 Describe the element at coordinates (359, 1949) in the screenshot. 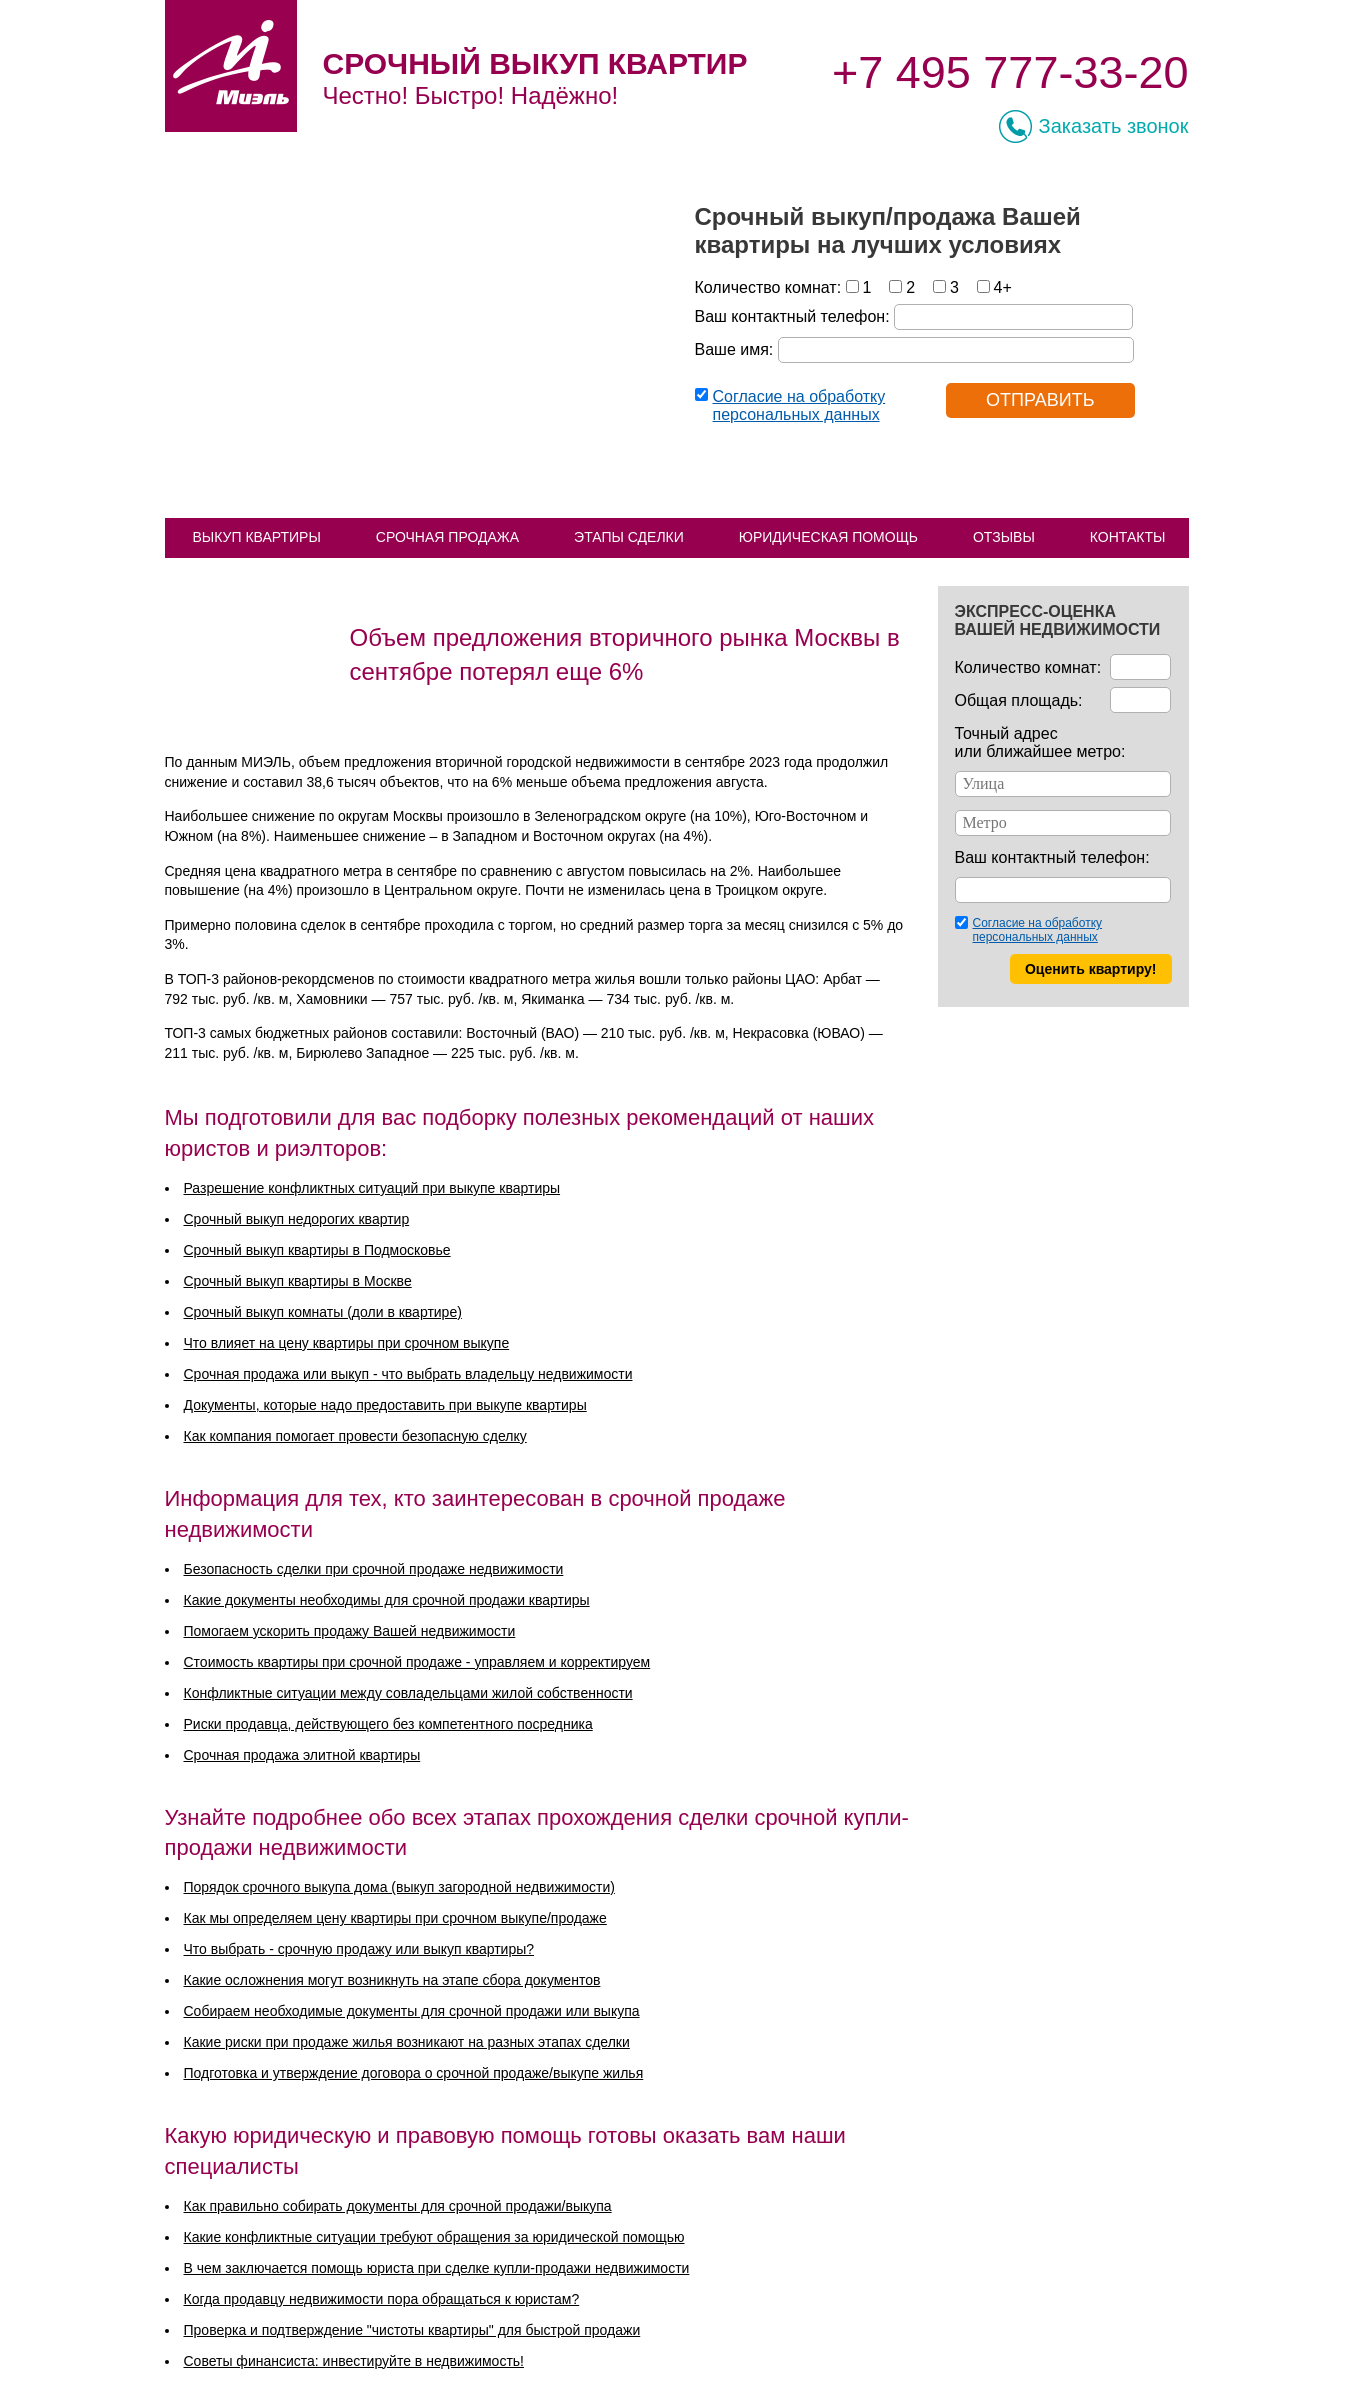

I see `Что выбрать - срочную продажу или выкуп квартиры?` at that location.